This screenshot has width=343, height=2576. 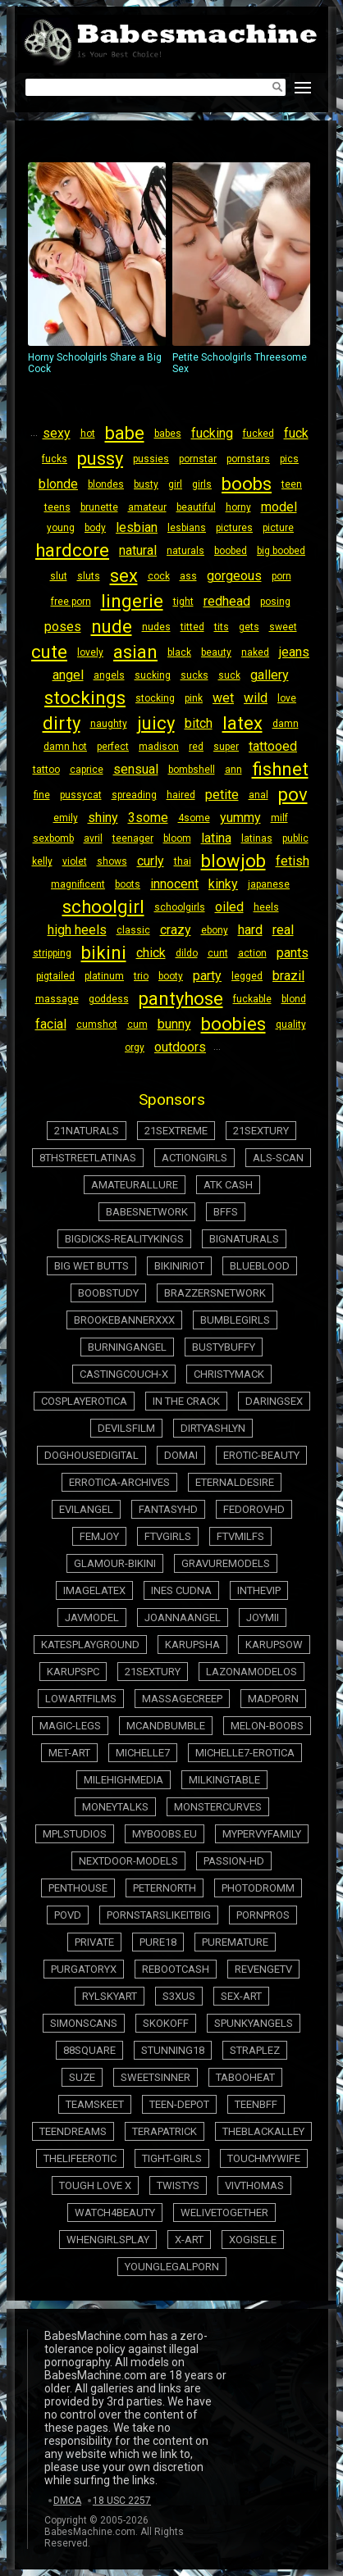 I want to click on emily, so click(x=65, y=818).